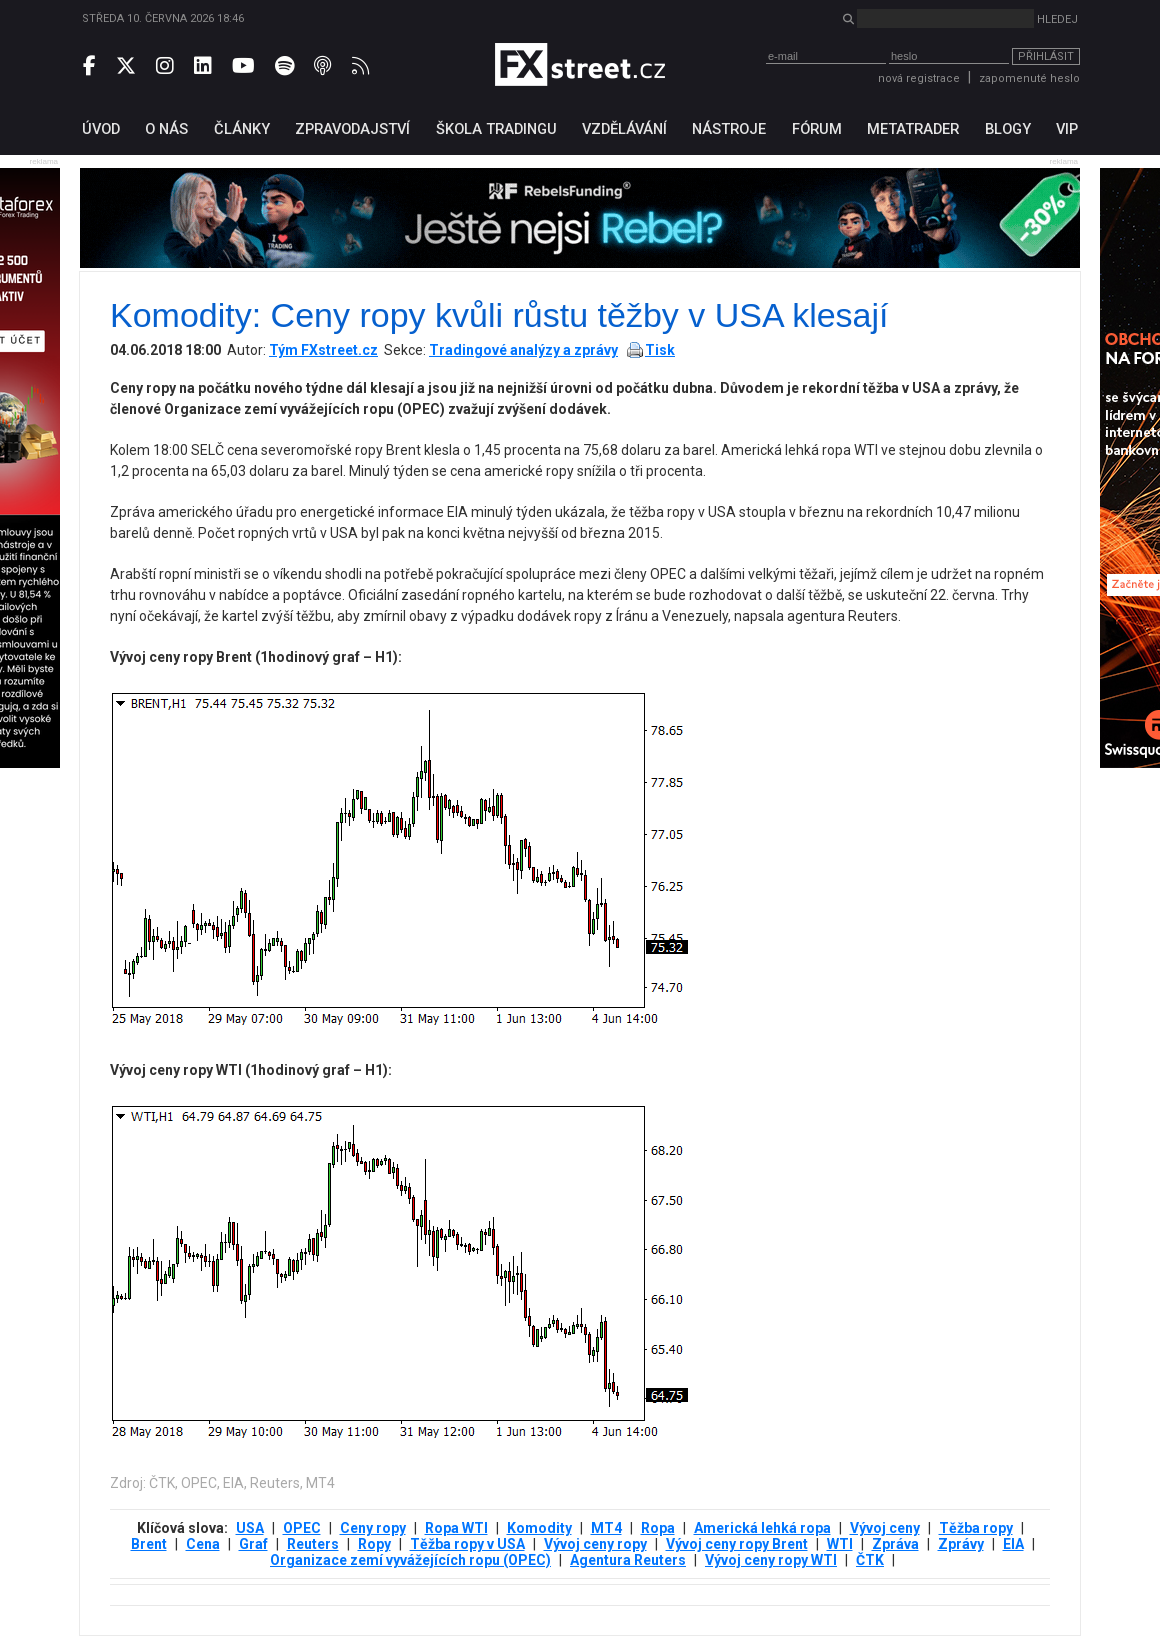 The width and height of the screenshot is (1160, 1636). I want to click on Americká lehká ropa, so click(762, 1528).